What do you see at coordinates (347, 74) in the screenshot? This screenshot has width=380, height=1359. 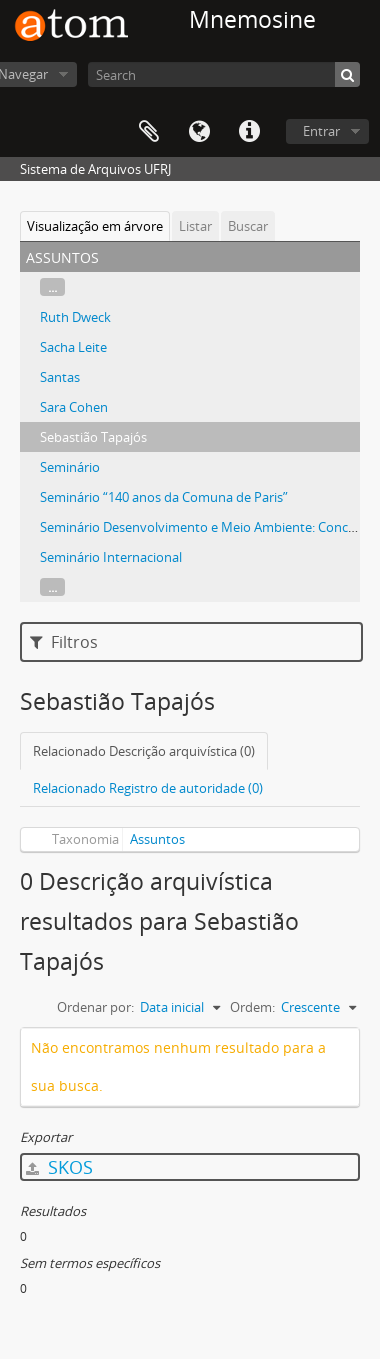 I see `[Buscar]` at bounding box center [347, 74].